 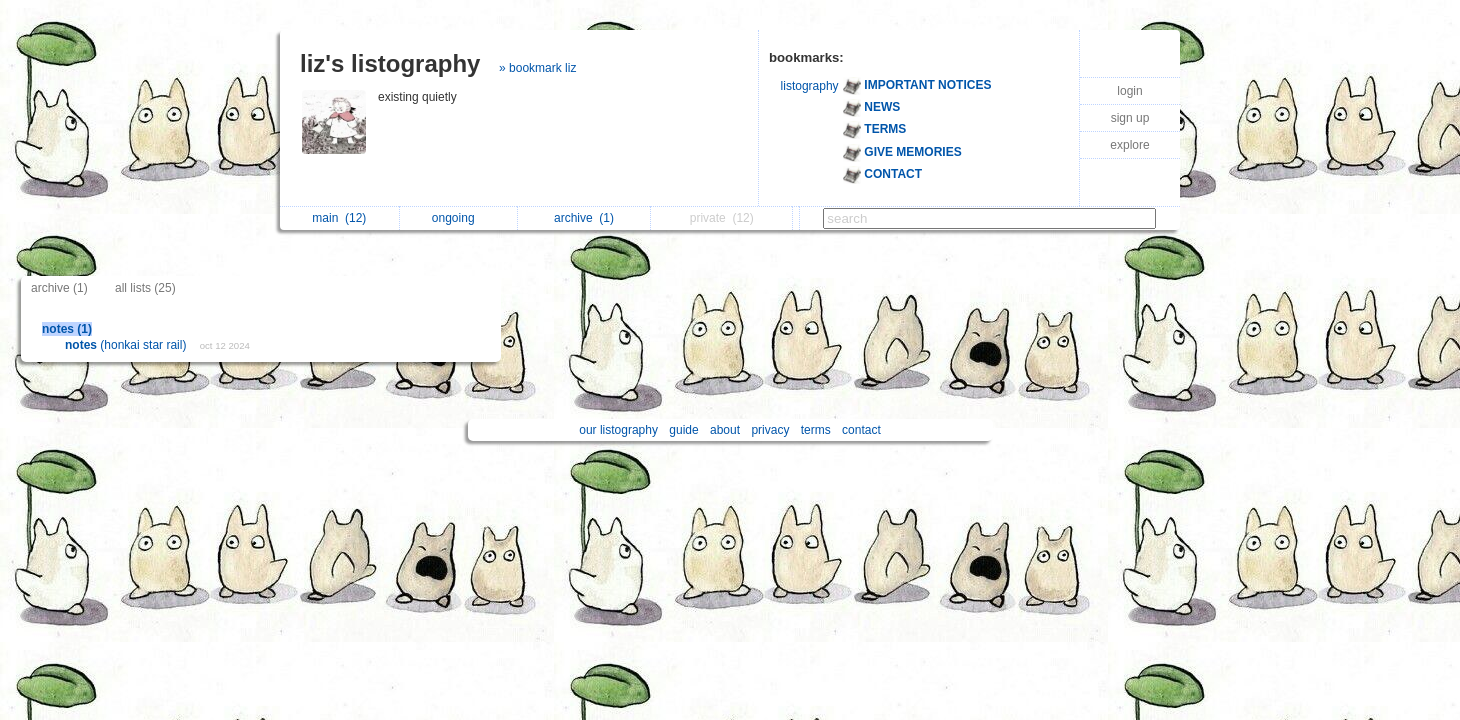 I want to click on (honkai star rail), so click(x=127, y=345).